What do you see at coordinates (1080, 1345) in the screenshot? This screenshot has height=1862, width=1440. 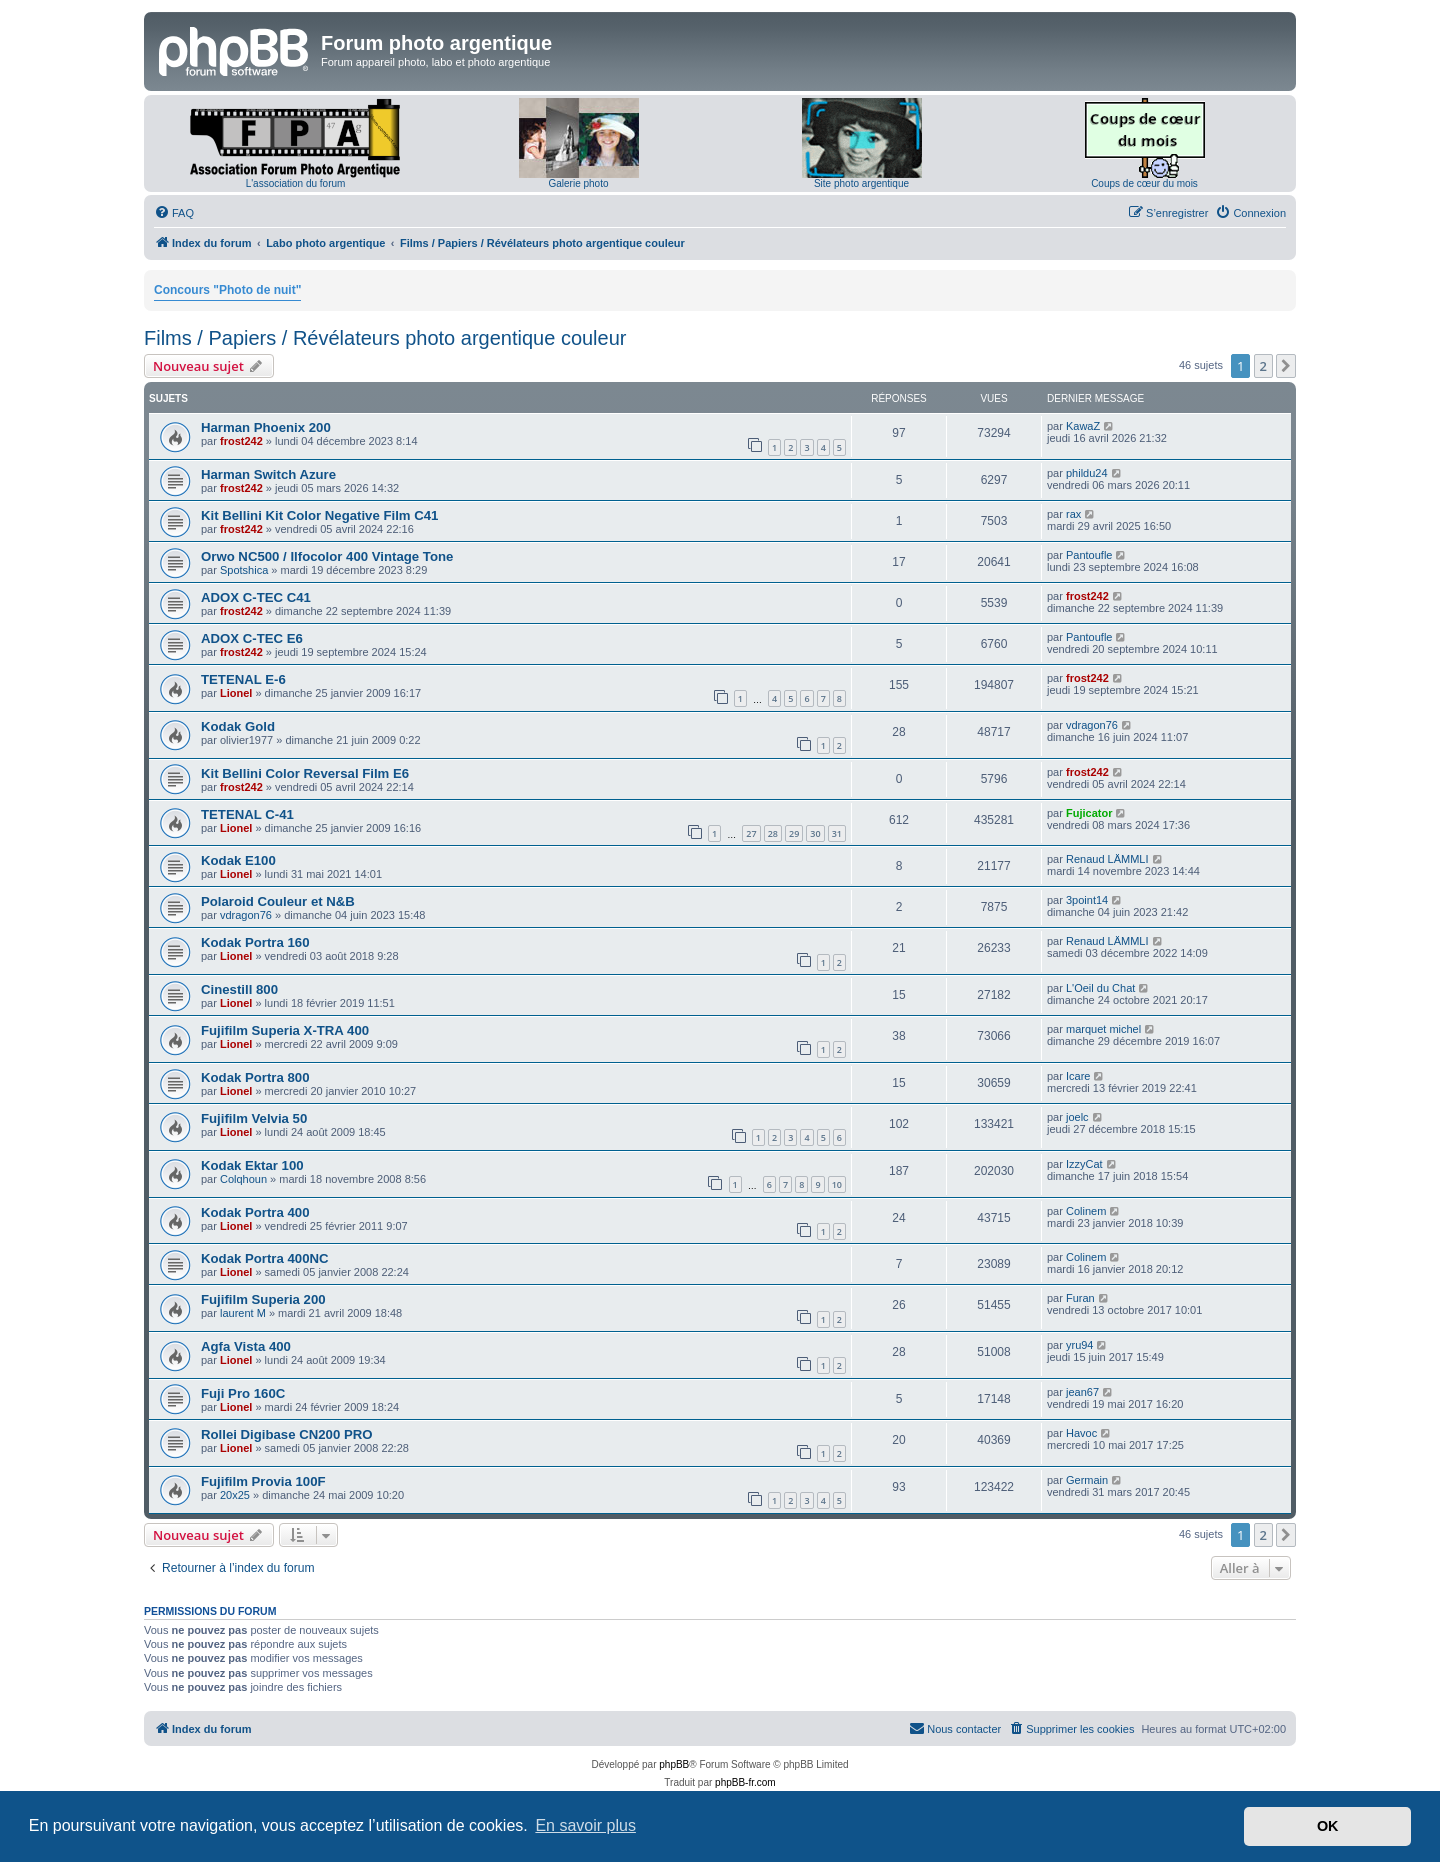 I see `yru94` at bounding box center [1080, 1345].